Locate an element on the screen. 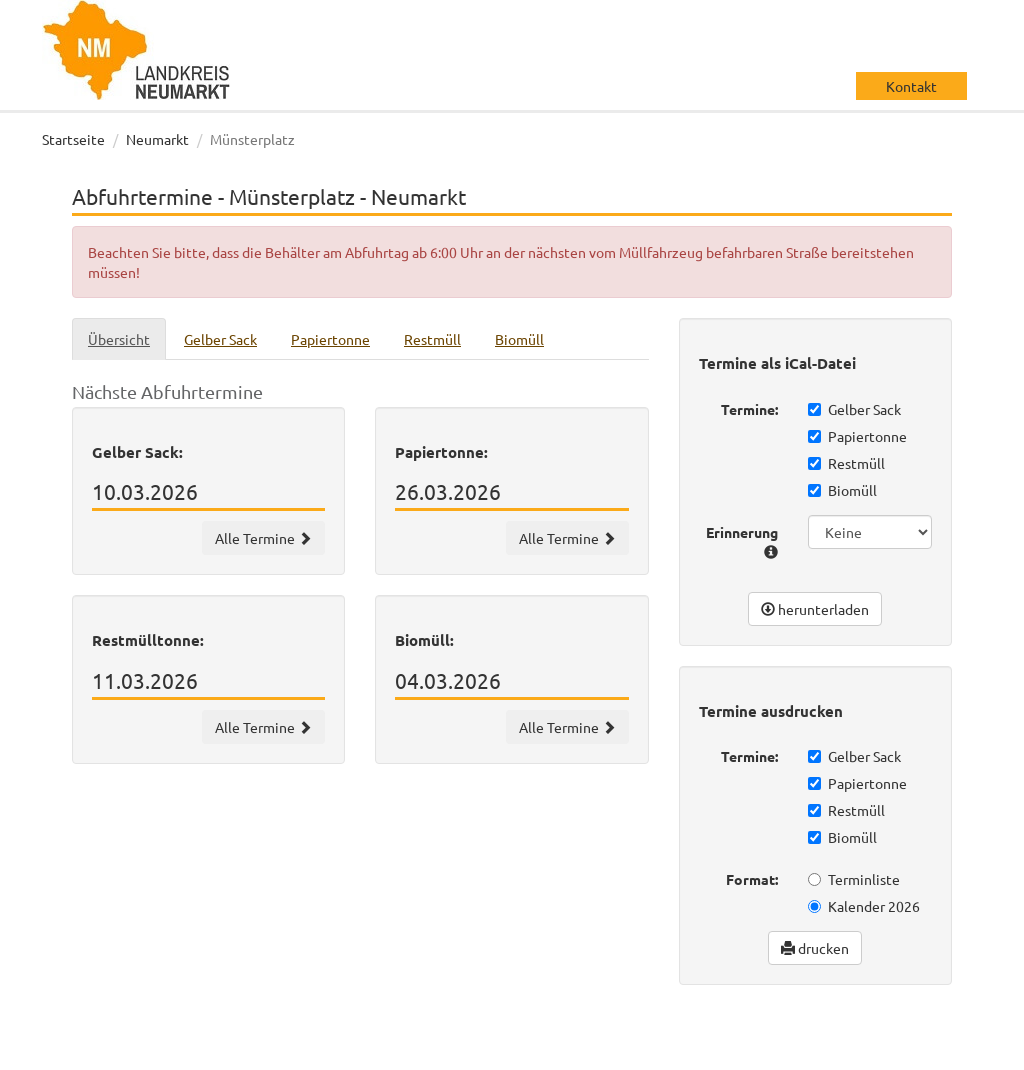 This screenshot has height=1070, width=1024. Biomüll [tab] is located at coordinates (519, 339).